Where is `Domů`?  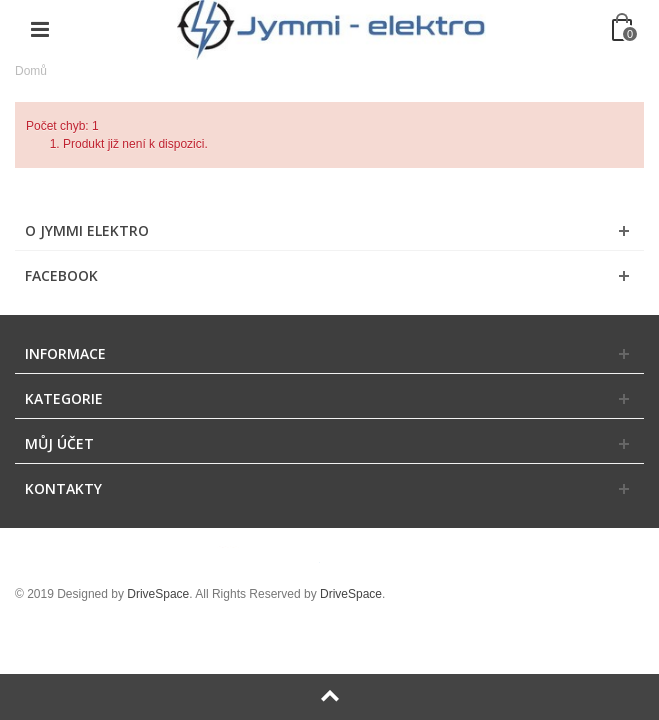
Domů is located at coordinates (31, 71).